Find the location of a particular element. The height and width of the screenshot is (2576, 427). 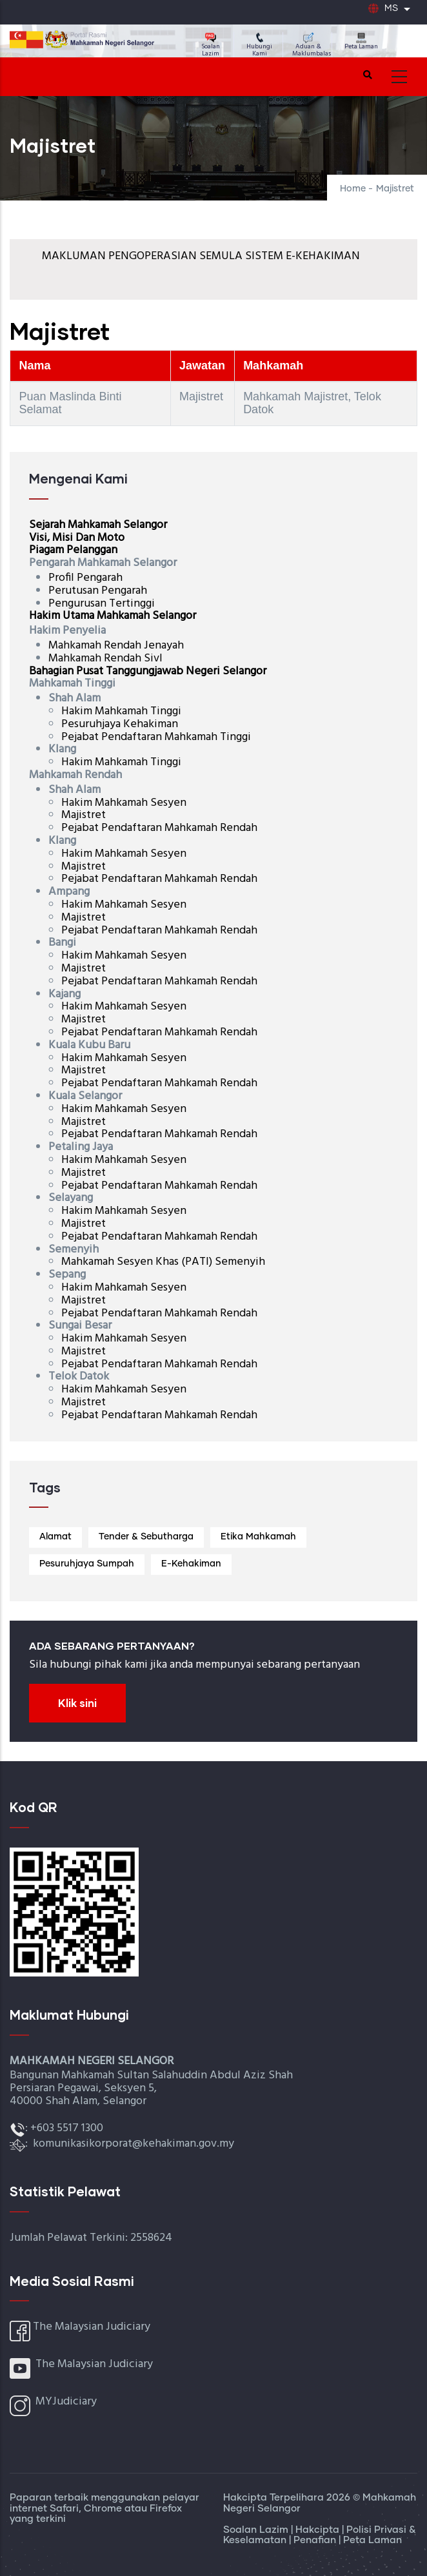

Hakim Mahkamah Tinggi is located at coordinates (121, 711).